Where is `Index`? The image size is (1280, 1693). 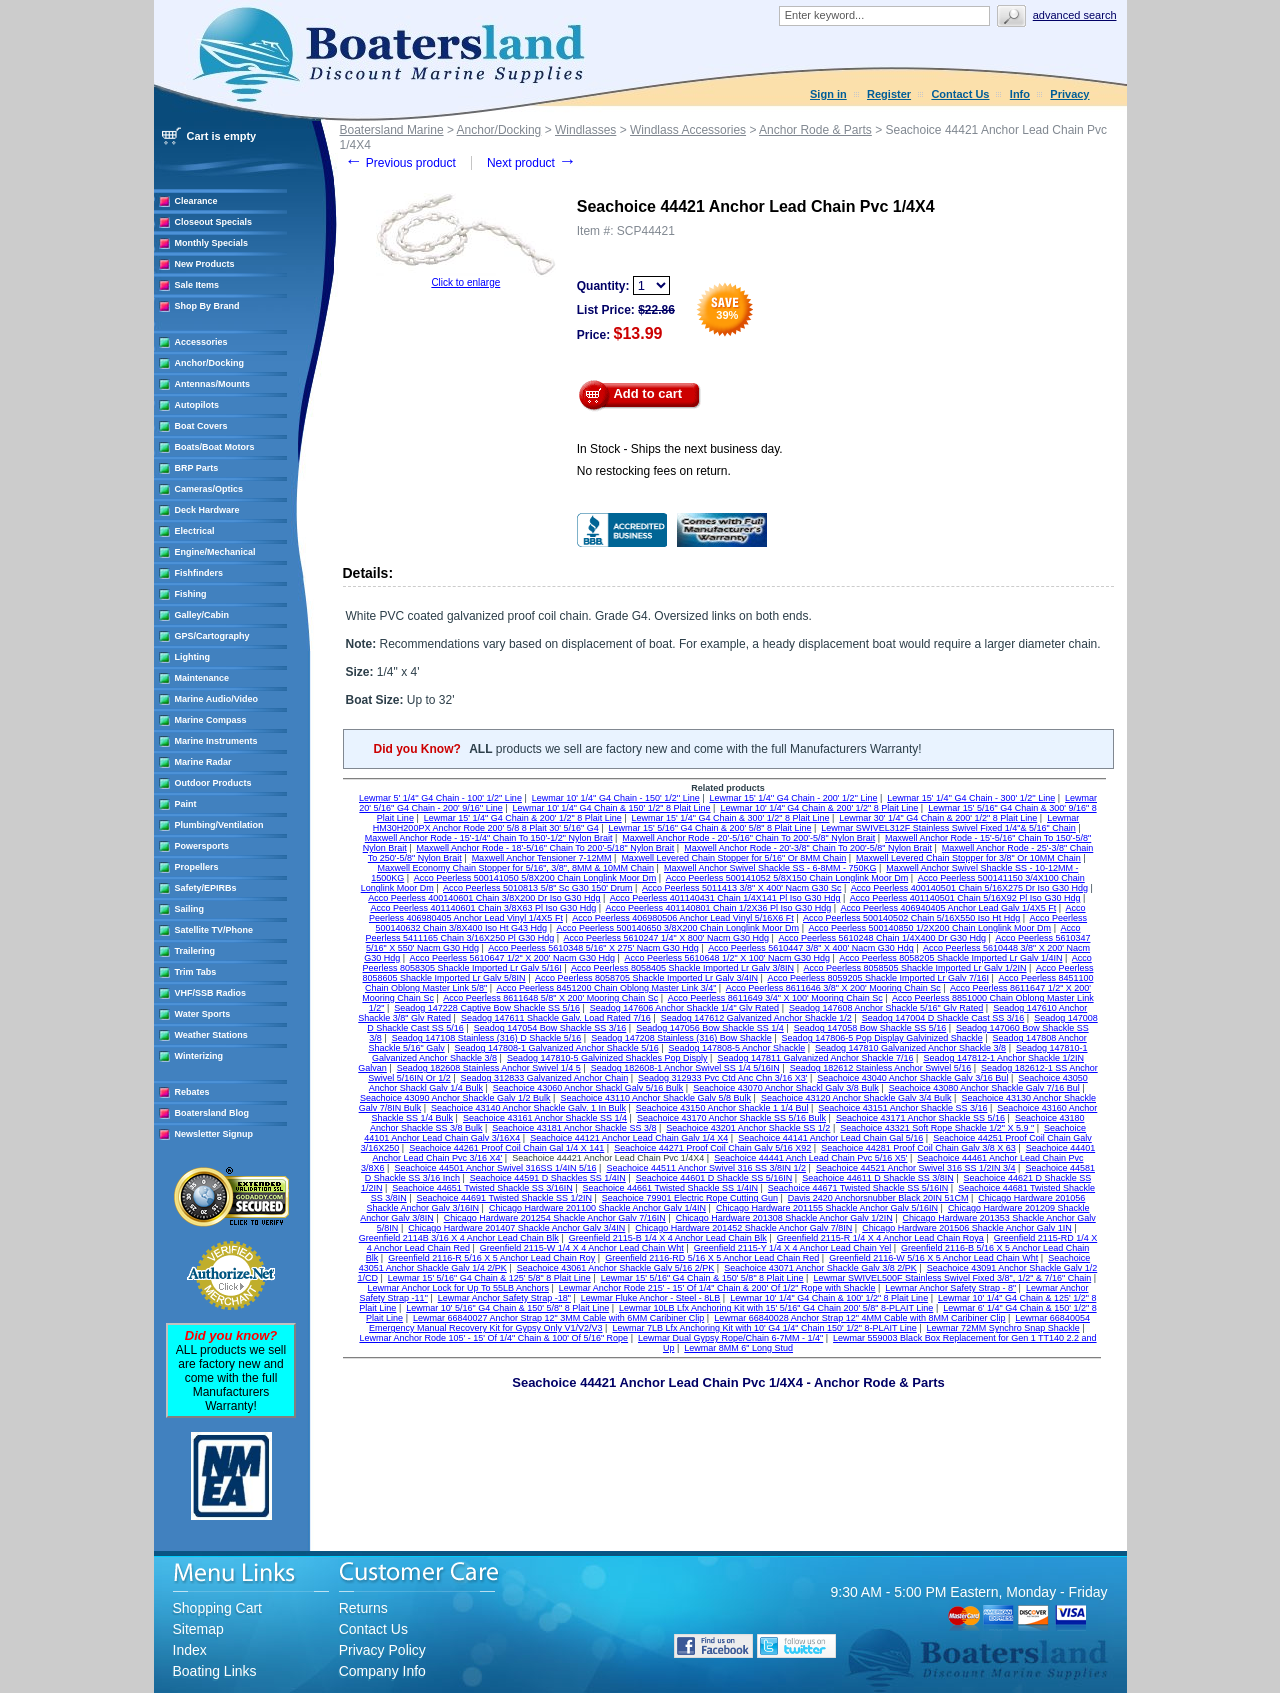 Index is located at coordinates (190, 1650).